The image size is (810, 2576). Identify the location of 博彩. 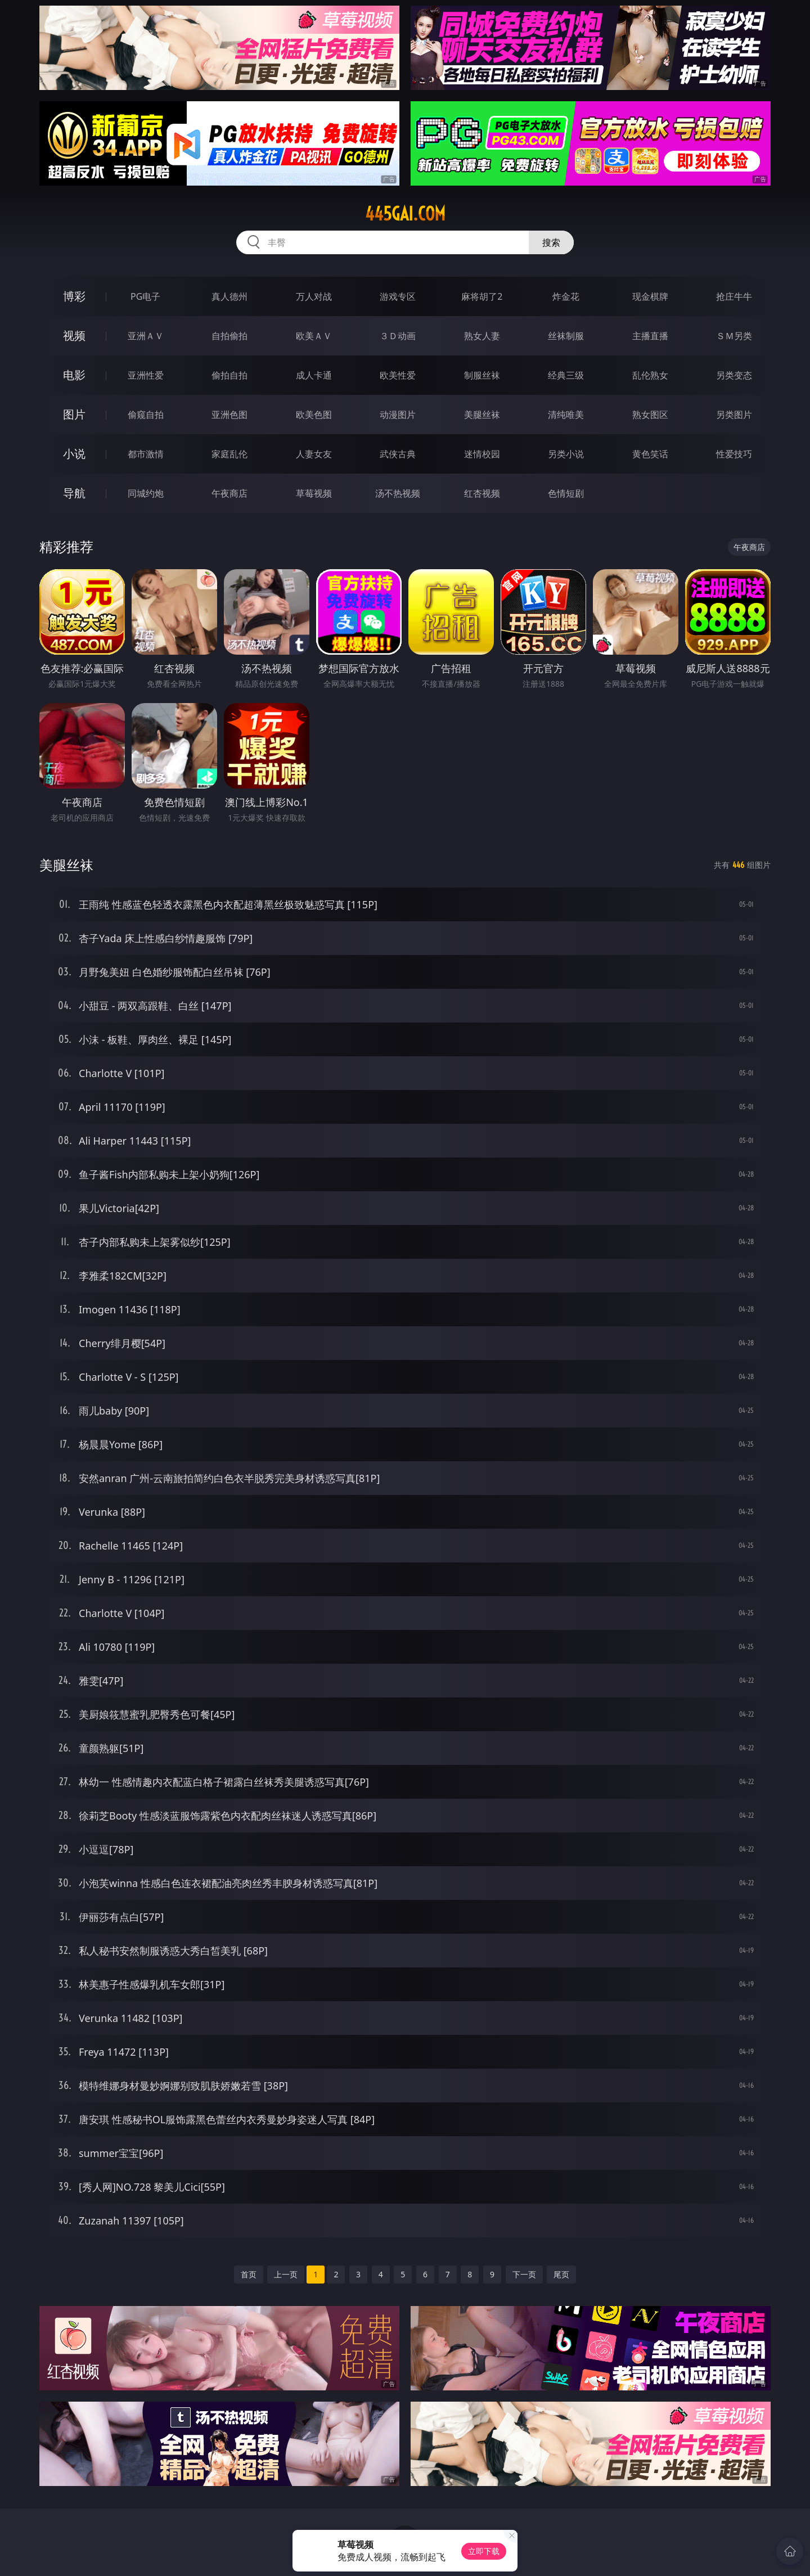
(74, 296).